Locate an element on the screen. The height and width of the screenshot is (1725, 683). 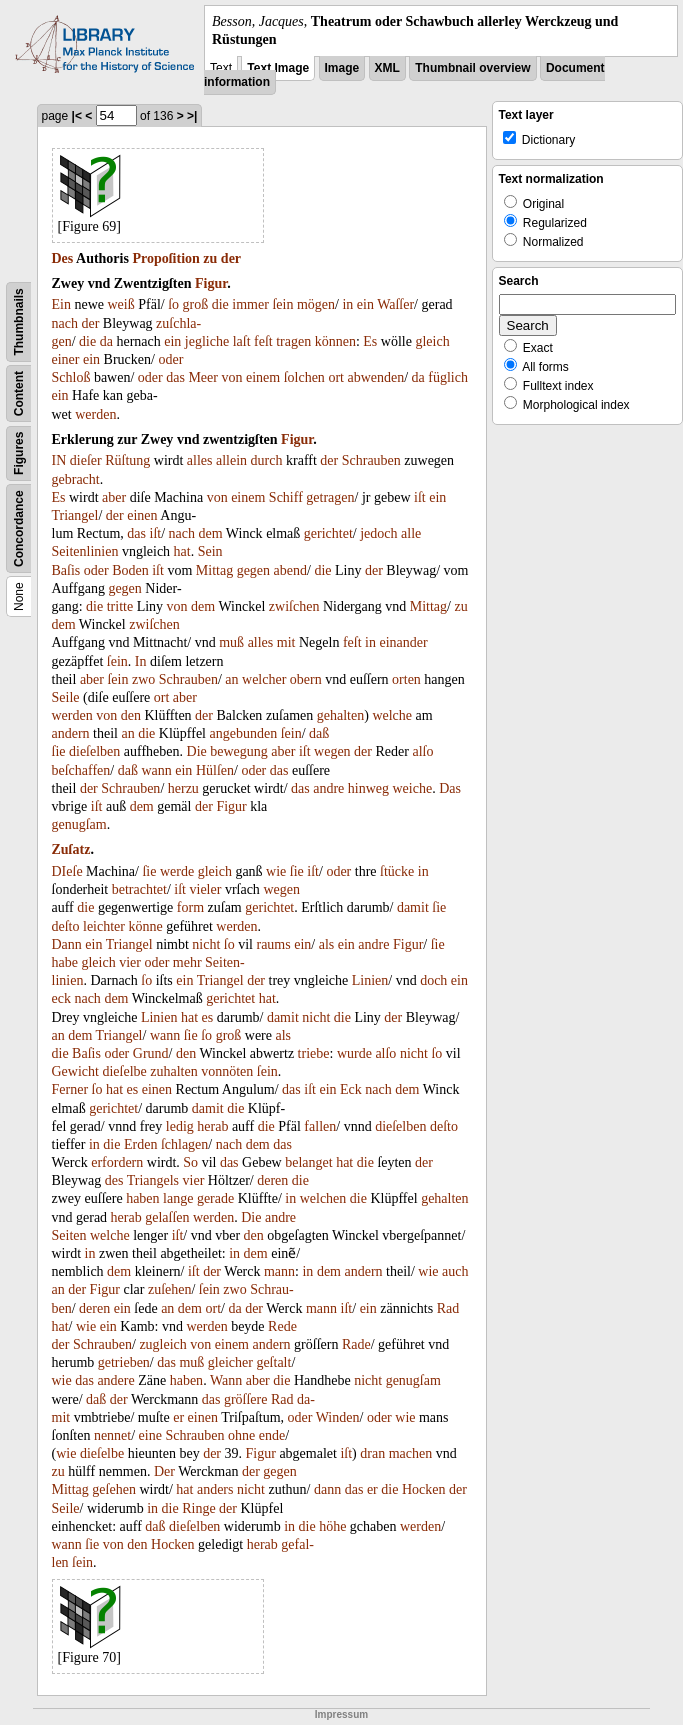
Des is located at coordinates (63, 258).